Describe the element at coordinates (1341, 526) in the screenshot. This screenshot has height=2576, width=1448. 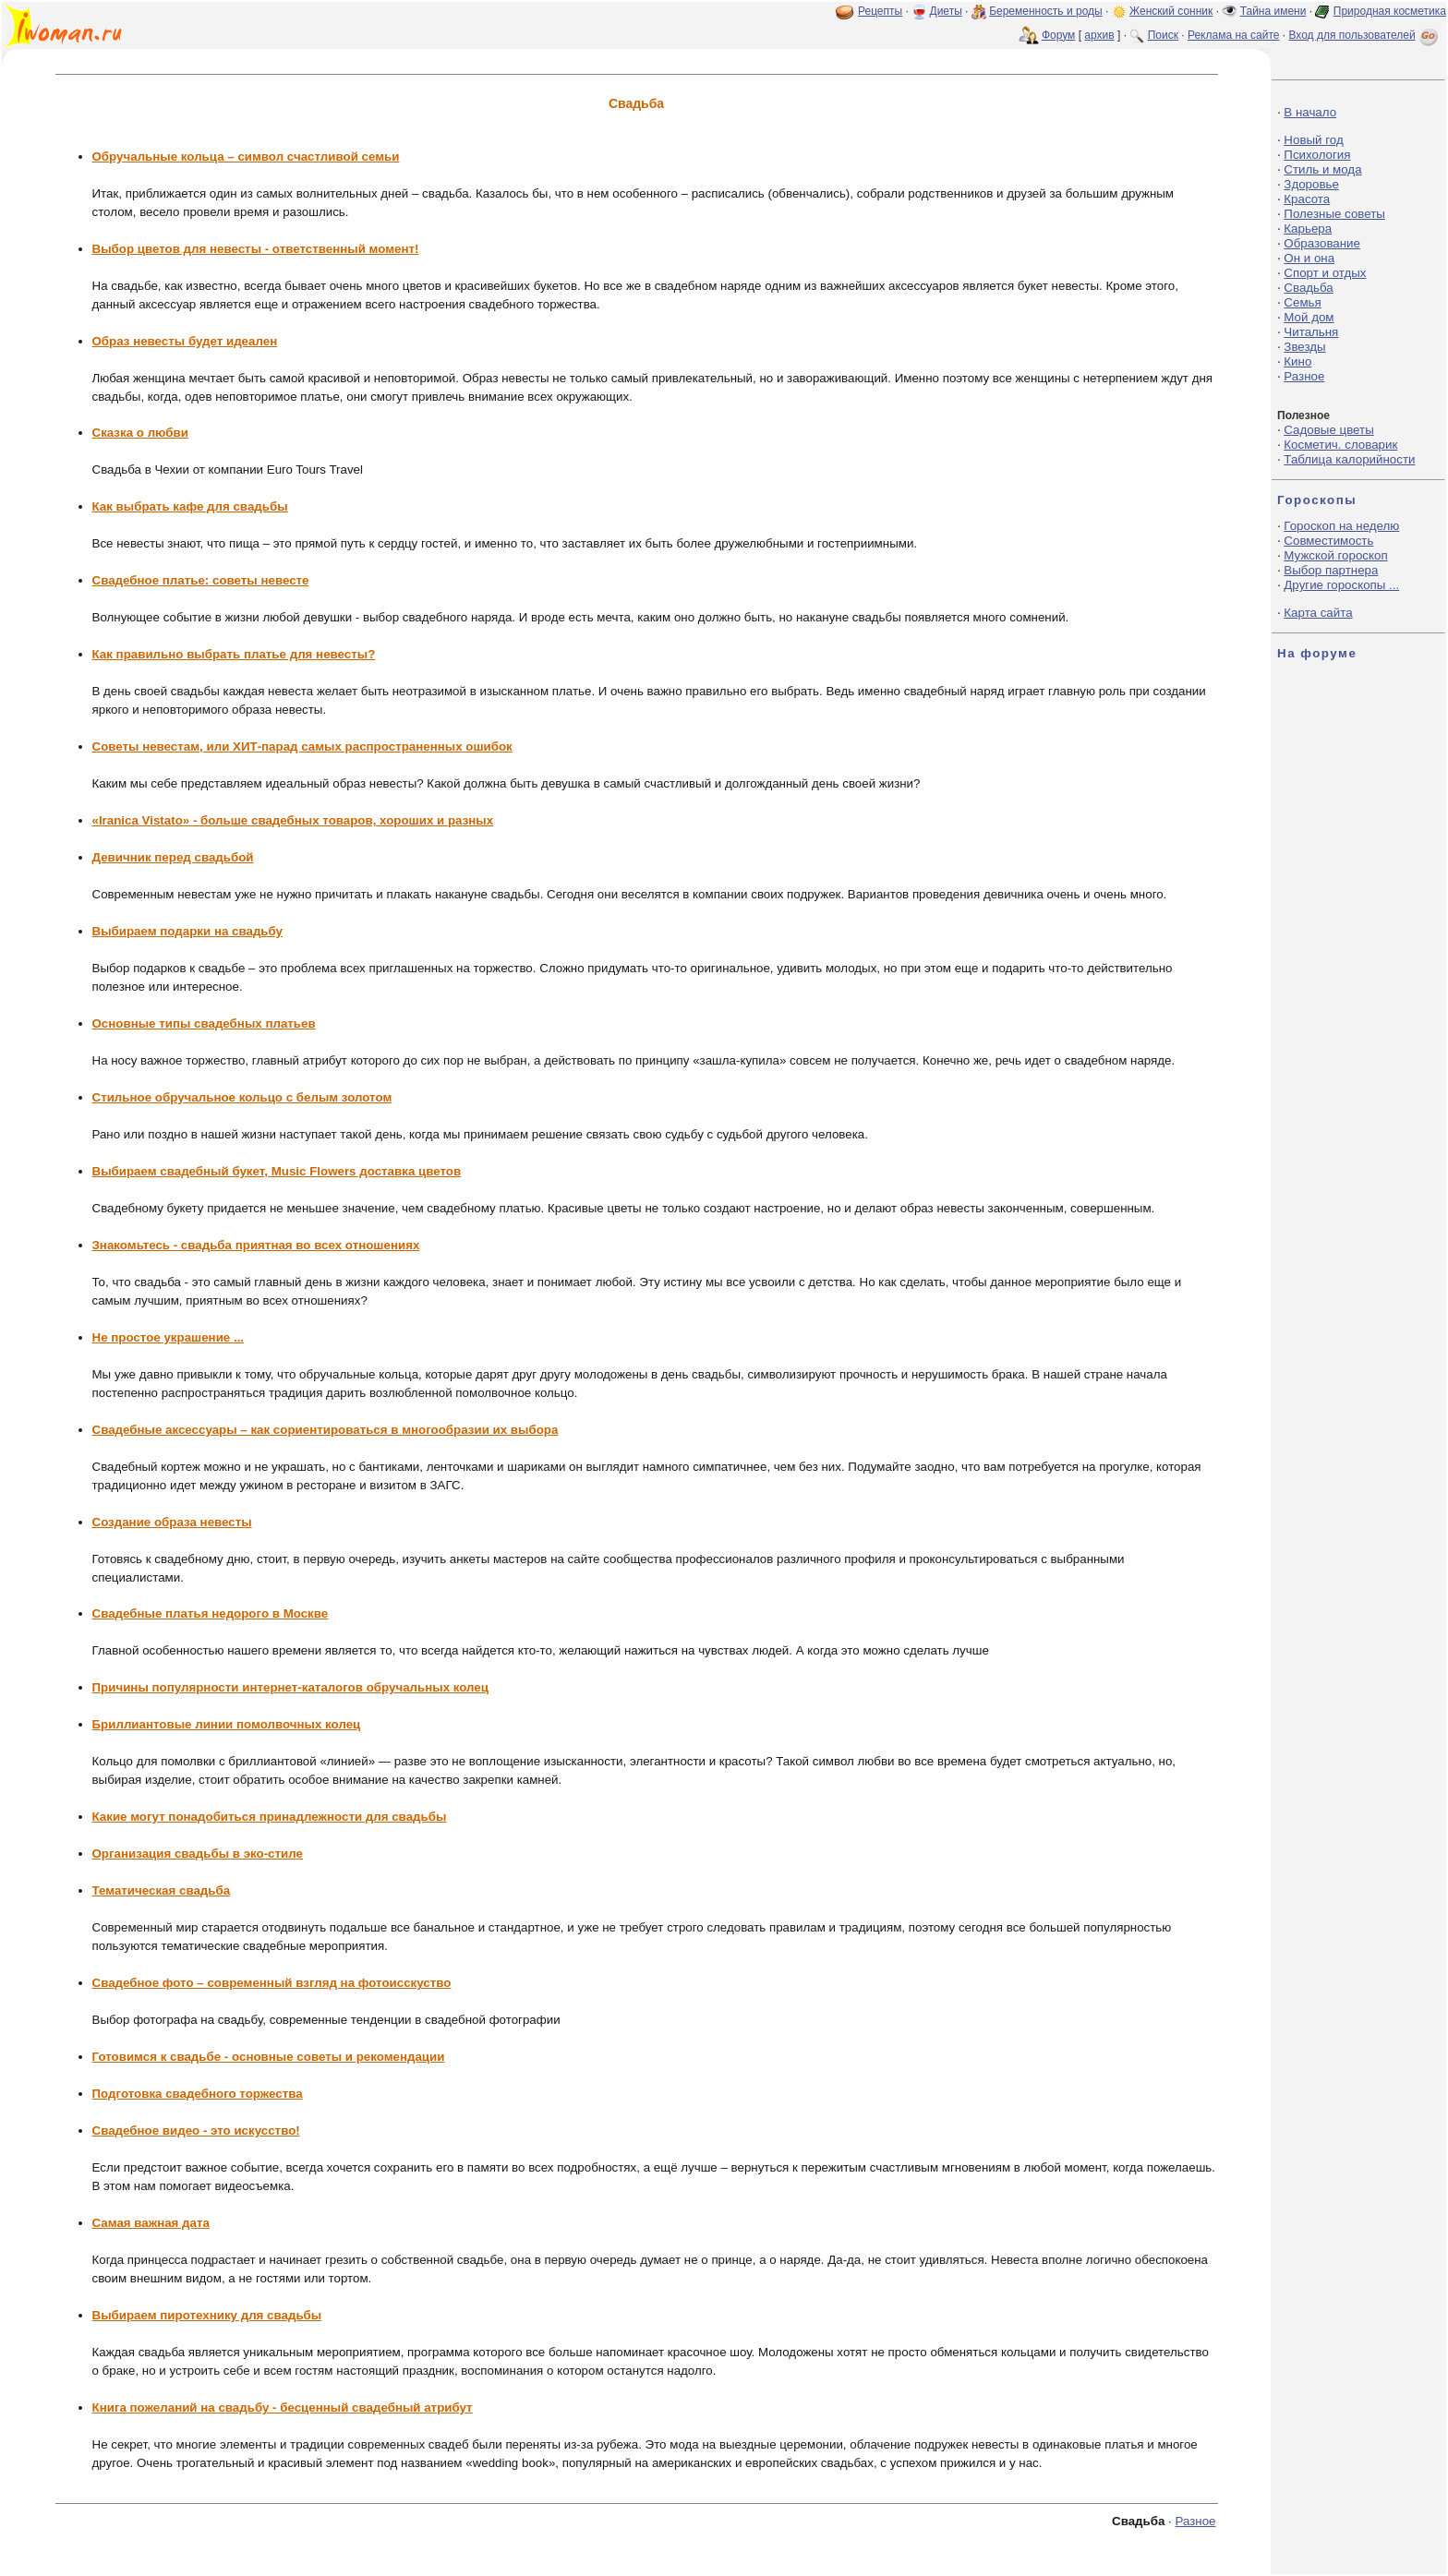
I see `Гороскоп на неделю` at that location.